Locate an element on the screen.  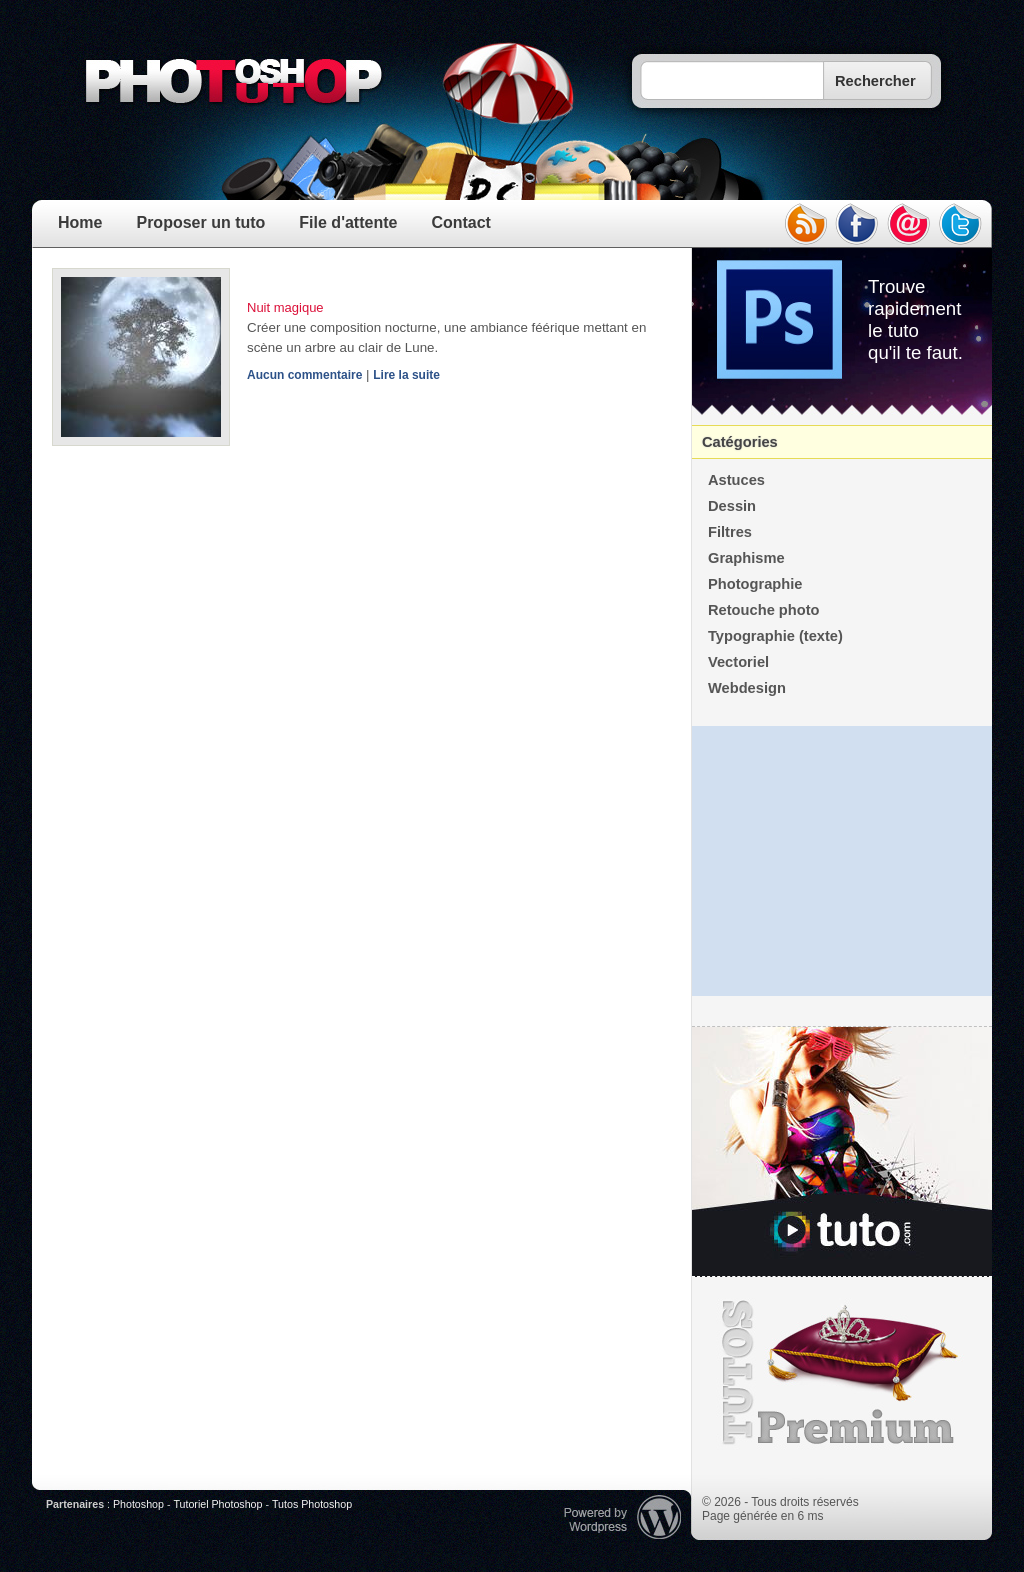
Premium is located at coordinates (842, 1373).